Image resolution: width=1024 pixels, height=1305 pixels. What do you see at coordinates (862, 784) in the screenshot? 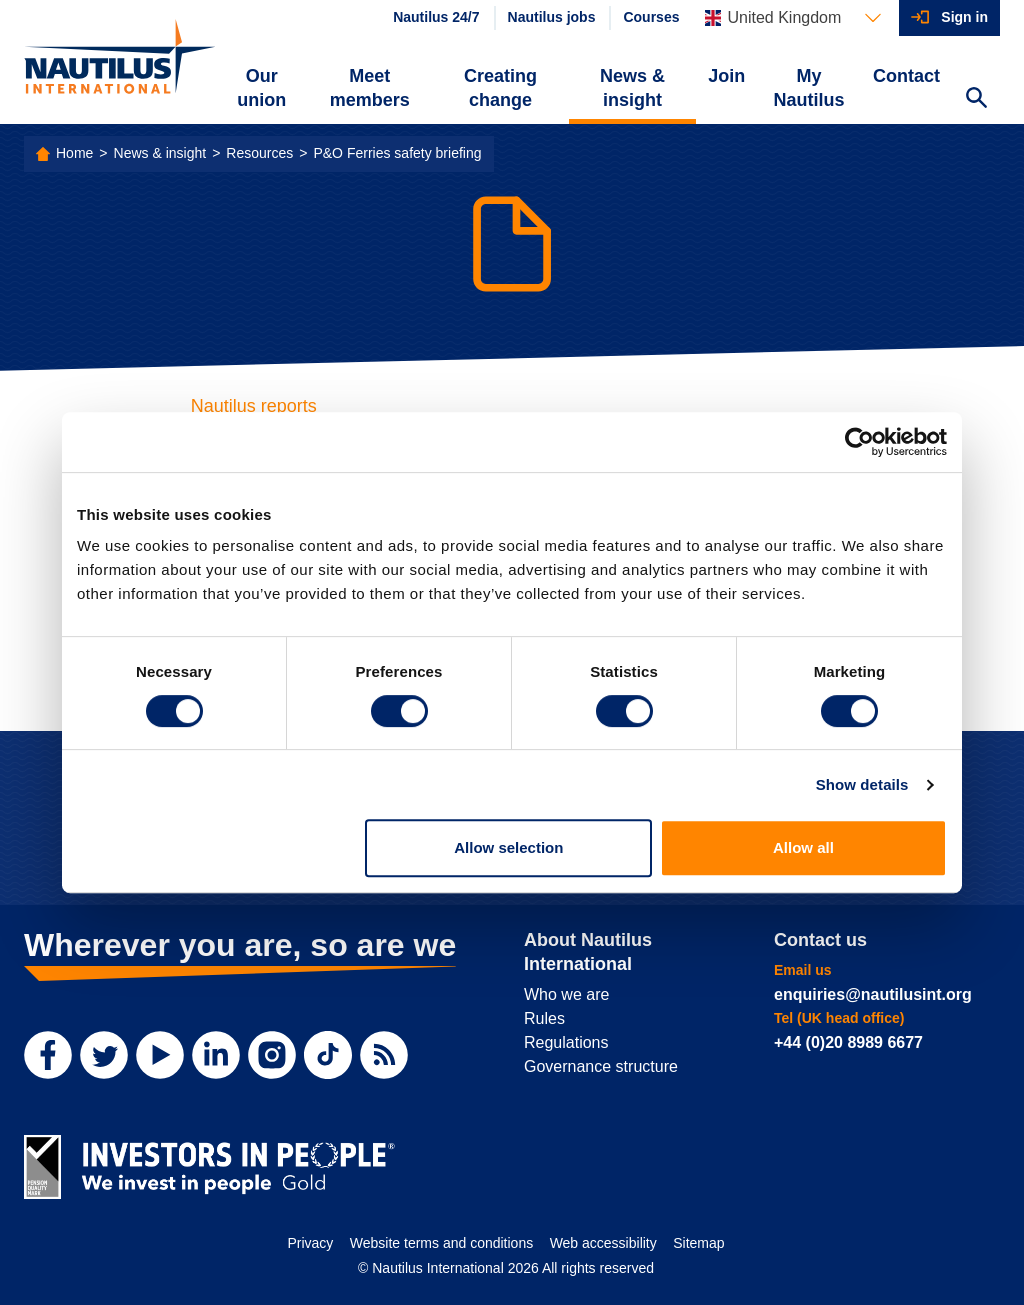
I see `Show details` at bounding box center [862, 784].